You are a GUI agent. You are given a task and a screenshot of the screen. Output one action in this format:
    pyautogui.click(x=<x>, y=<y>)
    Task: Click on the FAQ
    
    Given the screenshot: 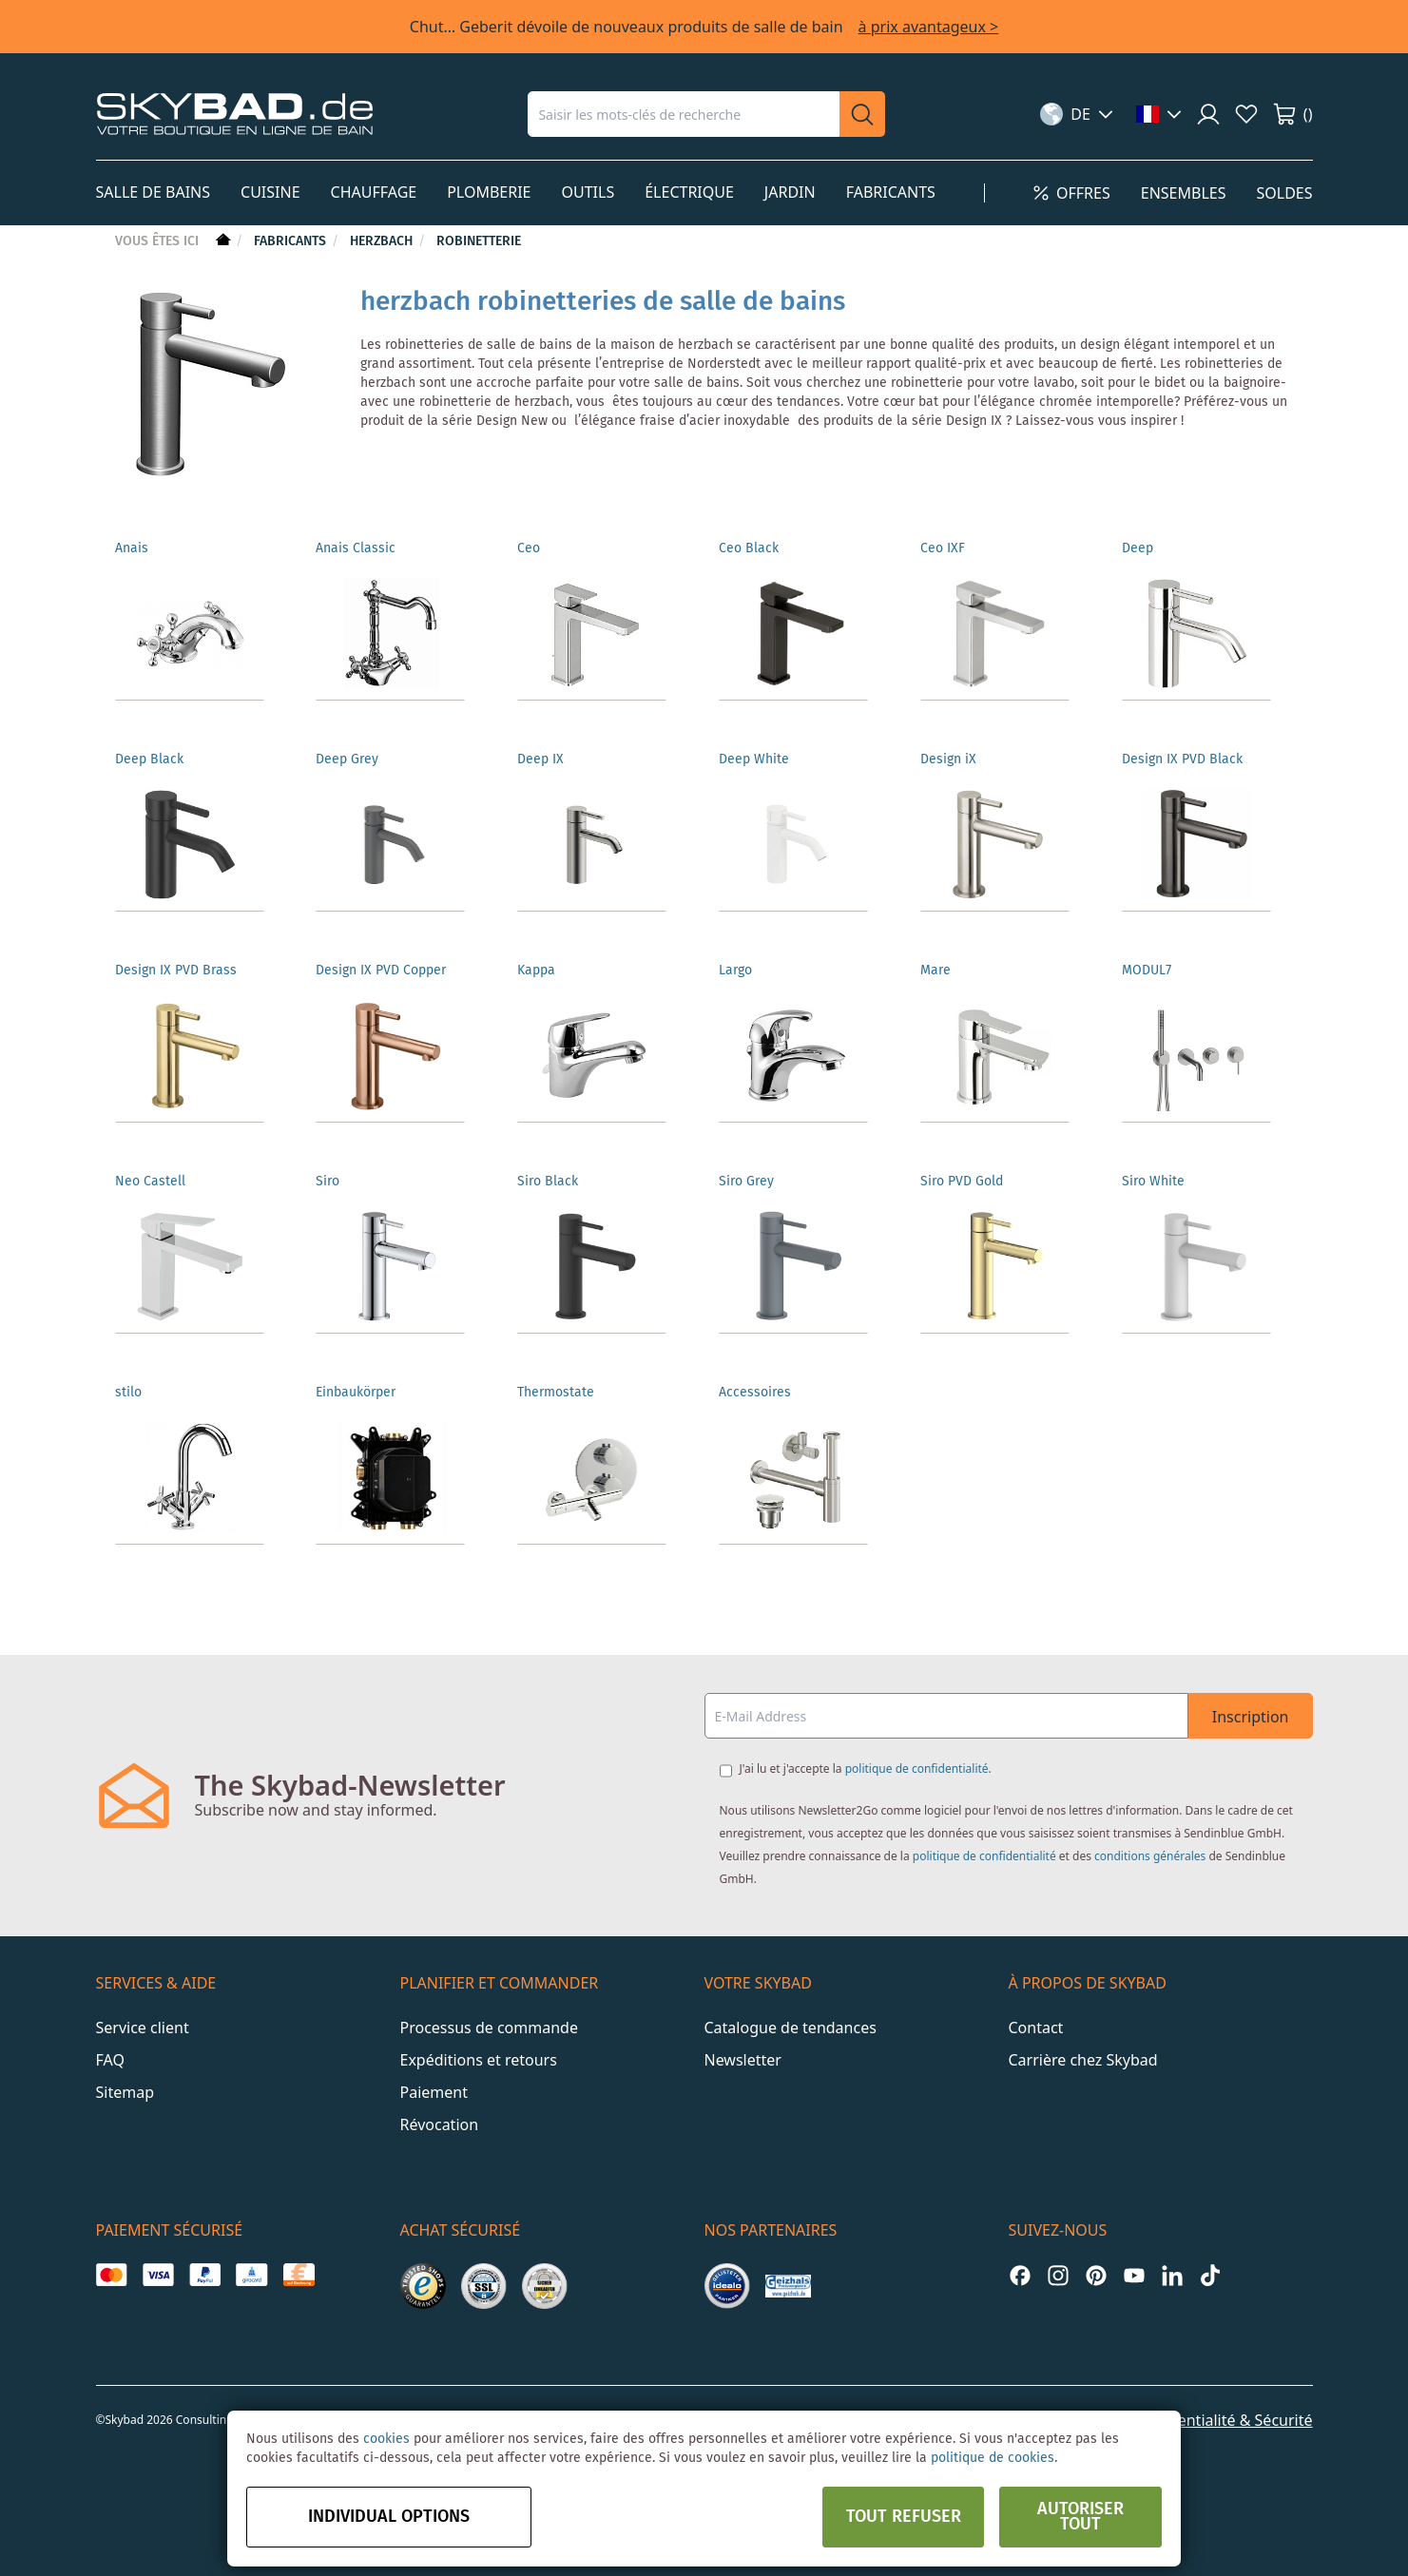 What is the action you would take?
    pyautogui.click(x=110, y=2059)
    